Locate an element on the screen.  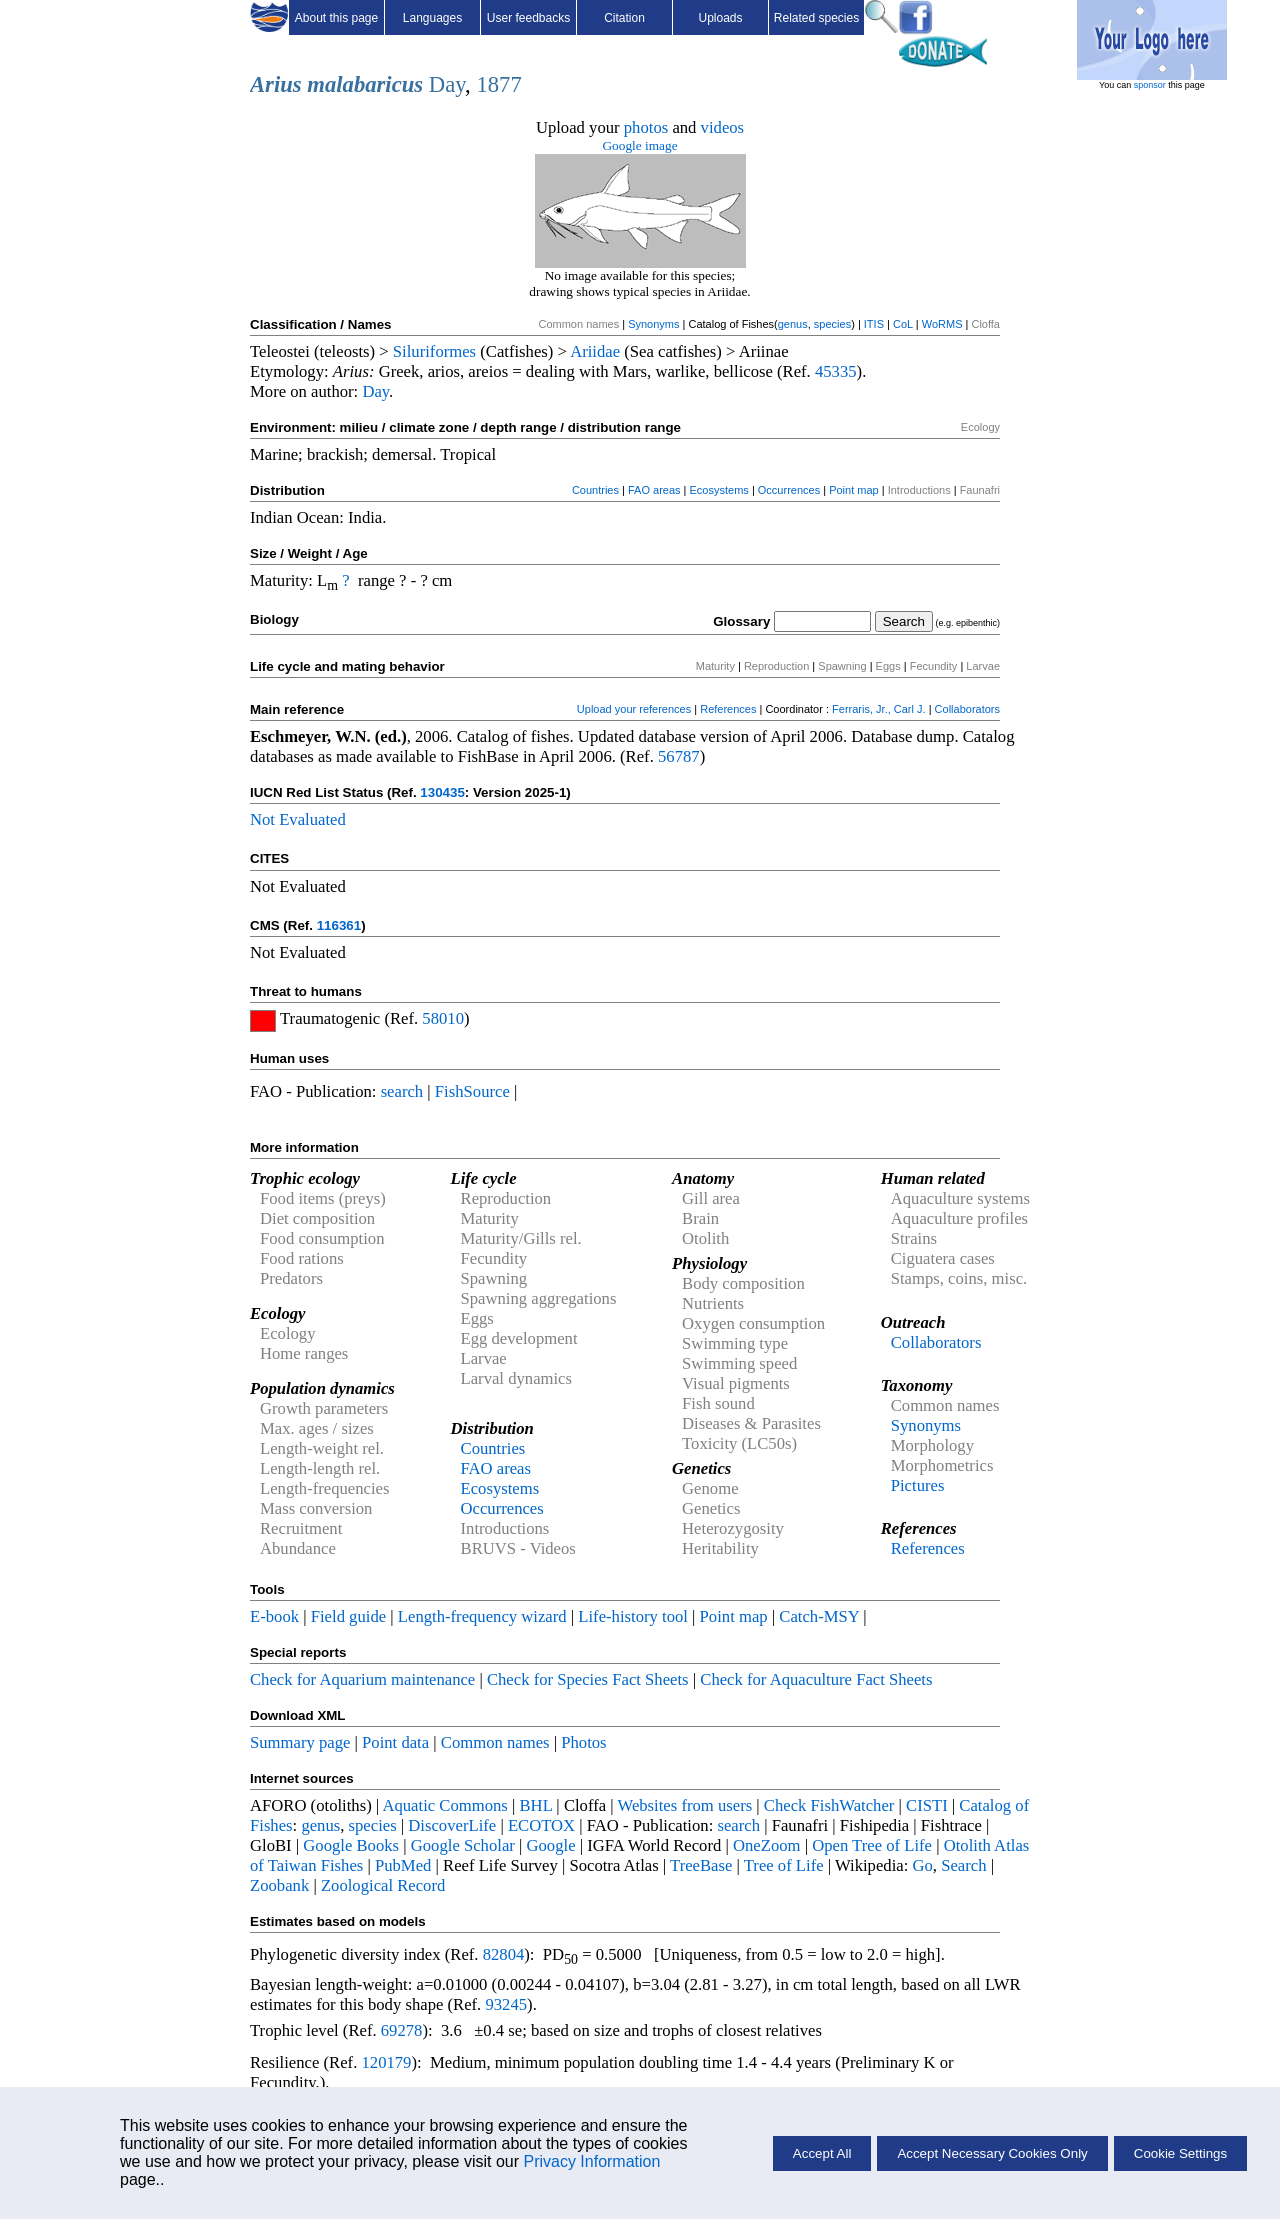
search is located at coordinates (402, 1091).